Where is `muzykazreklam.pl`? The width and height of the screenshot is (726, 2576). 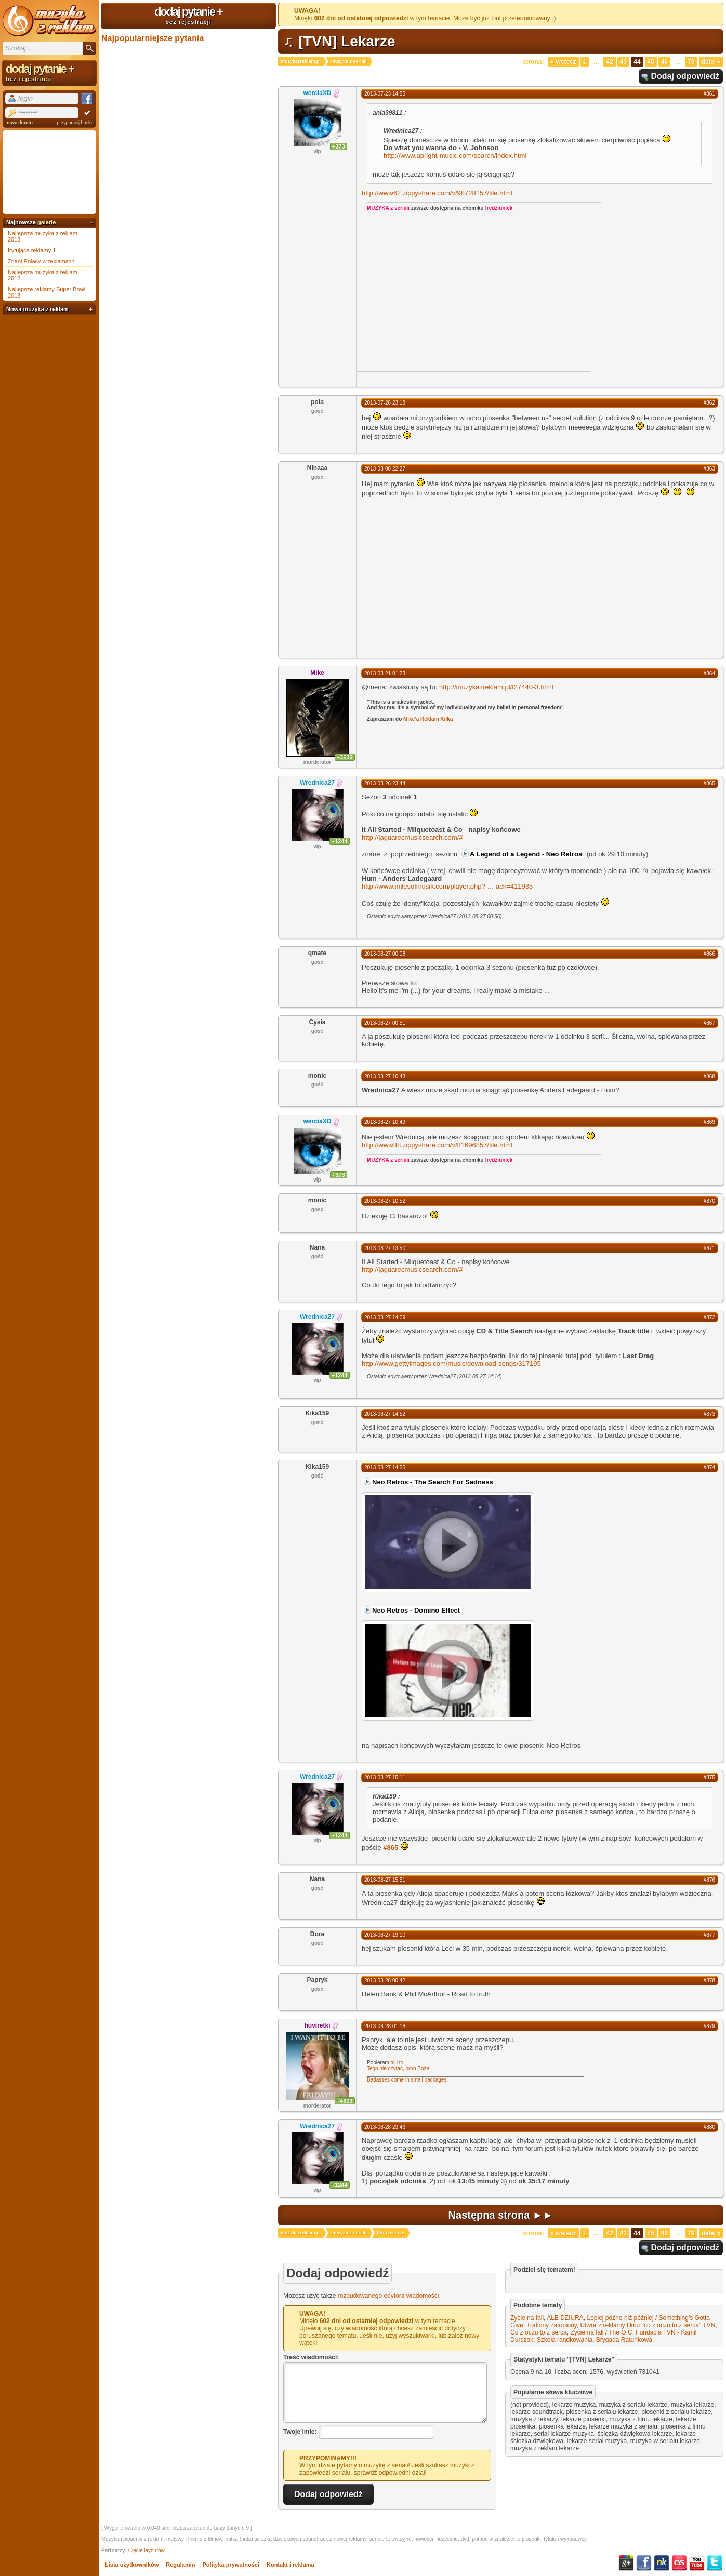 muzykazreklam.pl is located at coordinates (301, 61).